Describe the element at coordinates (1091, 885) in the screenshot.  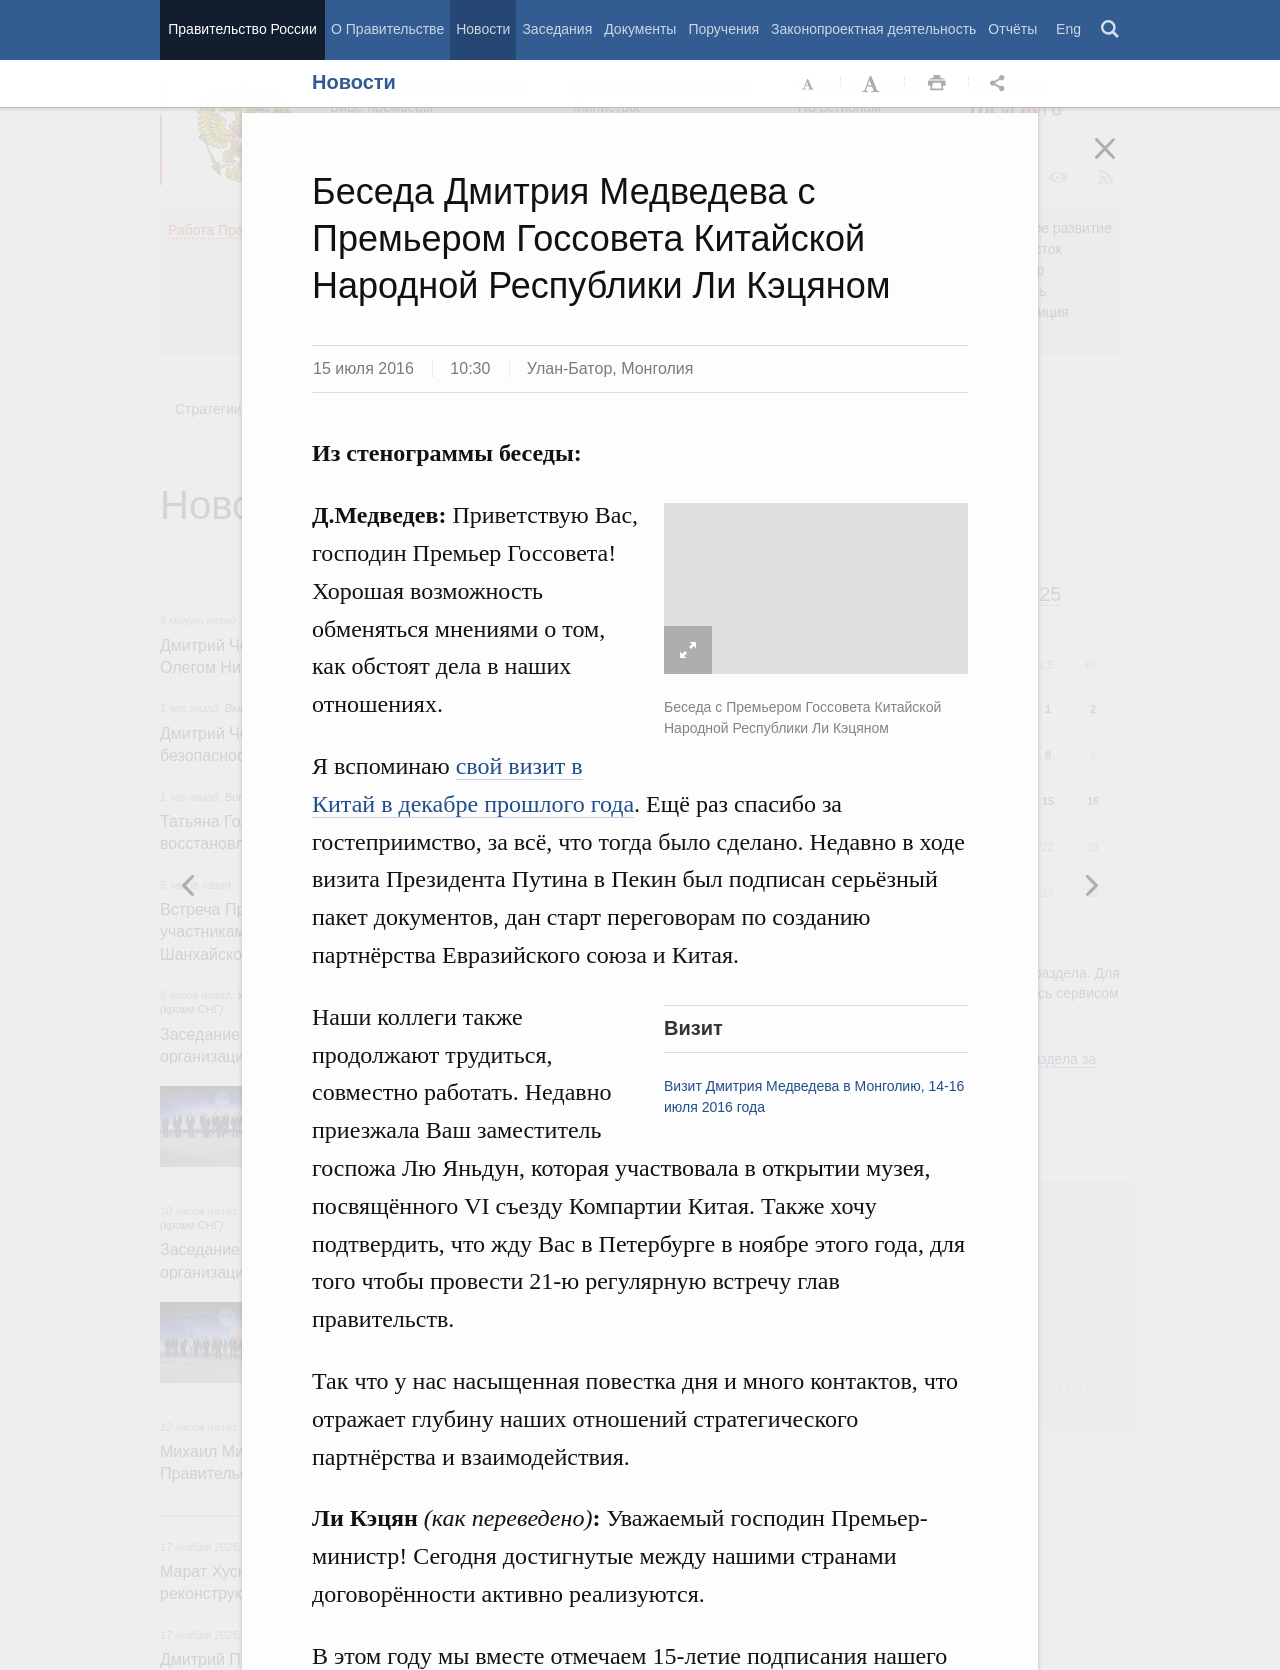
I see `Предыдущая новость [button]` at that location.